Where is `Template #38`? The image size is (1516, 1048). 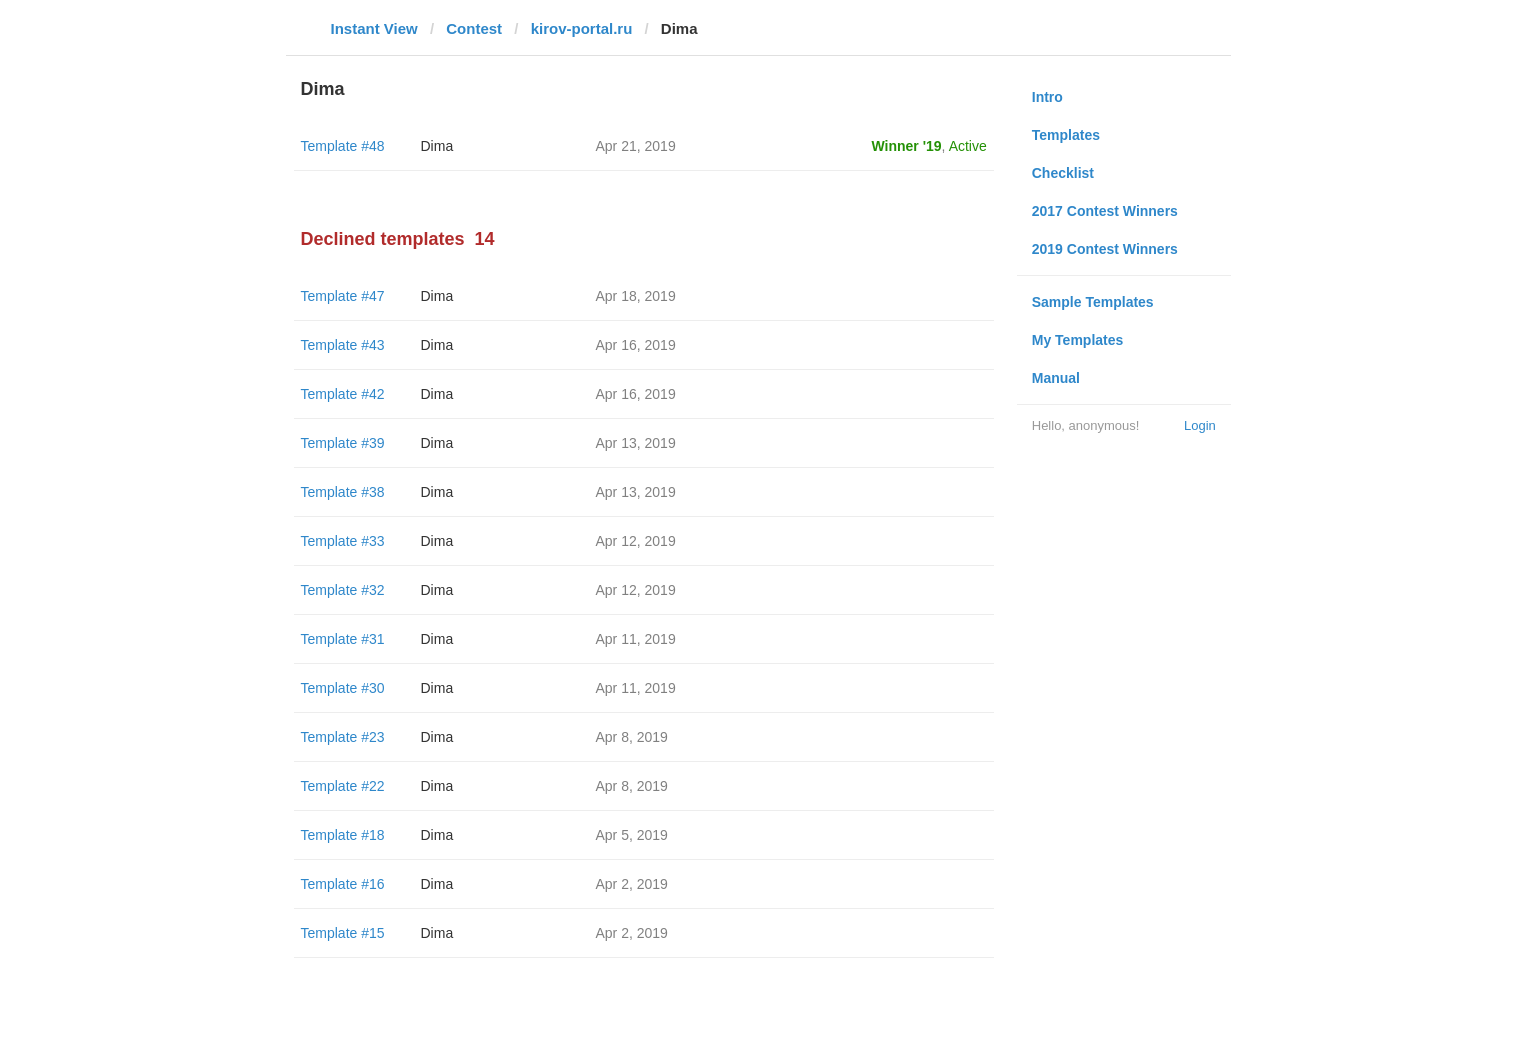
Template #38 is located at coordinates (343, 492).